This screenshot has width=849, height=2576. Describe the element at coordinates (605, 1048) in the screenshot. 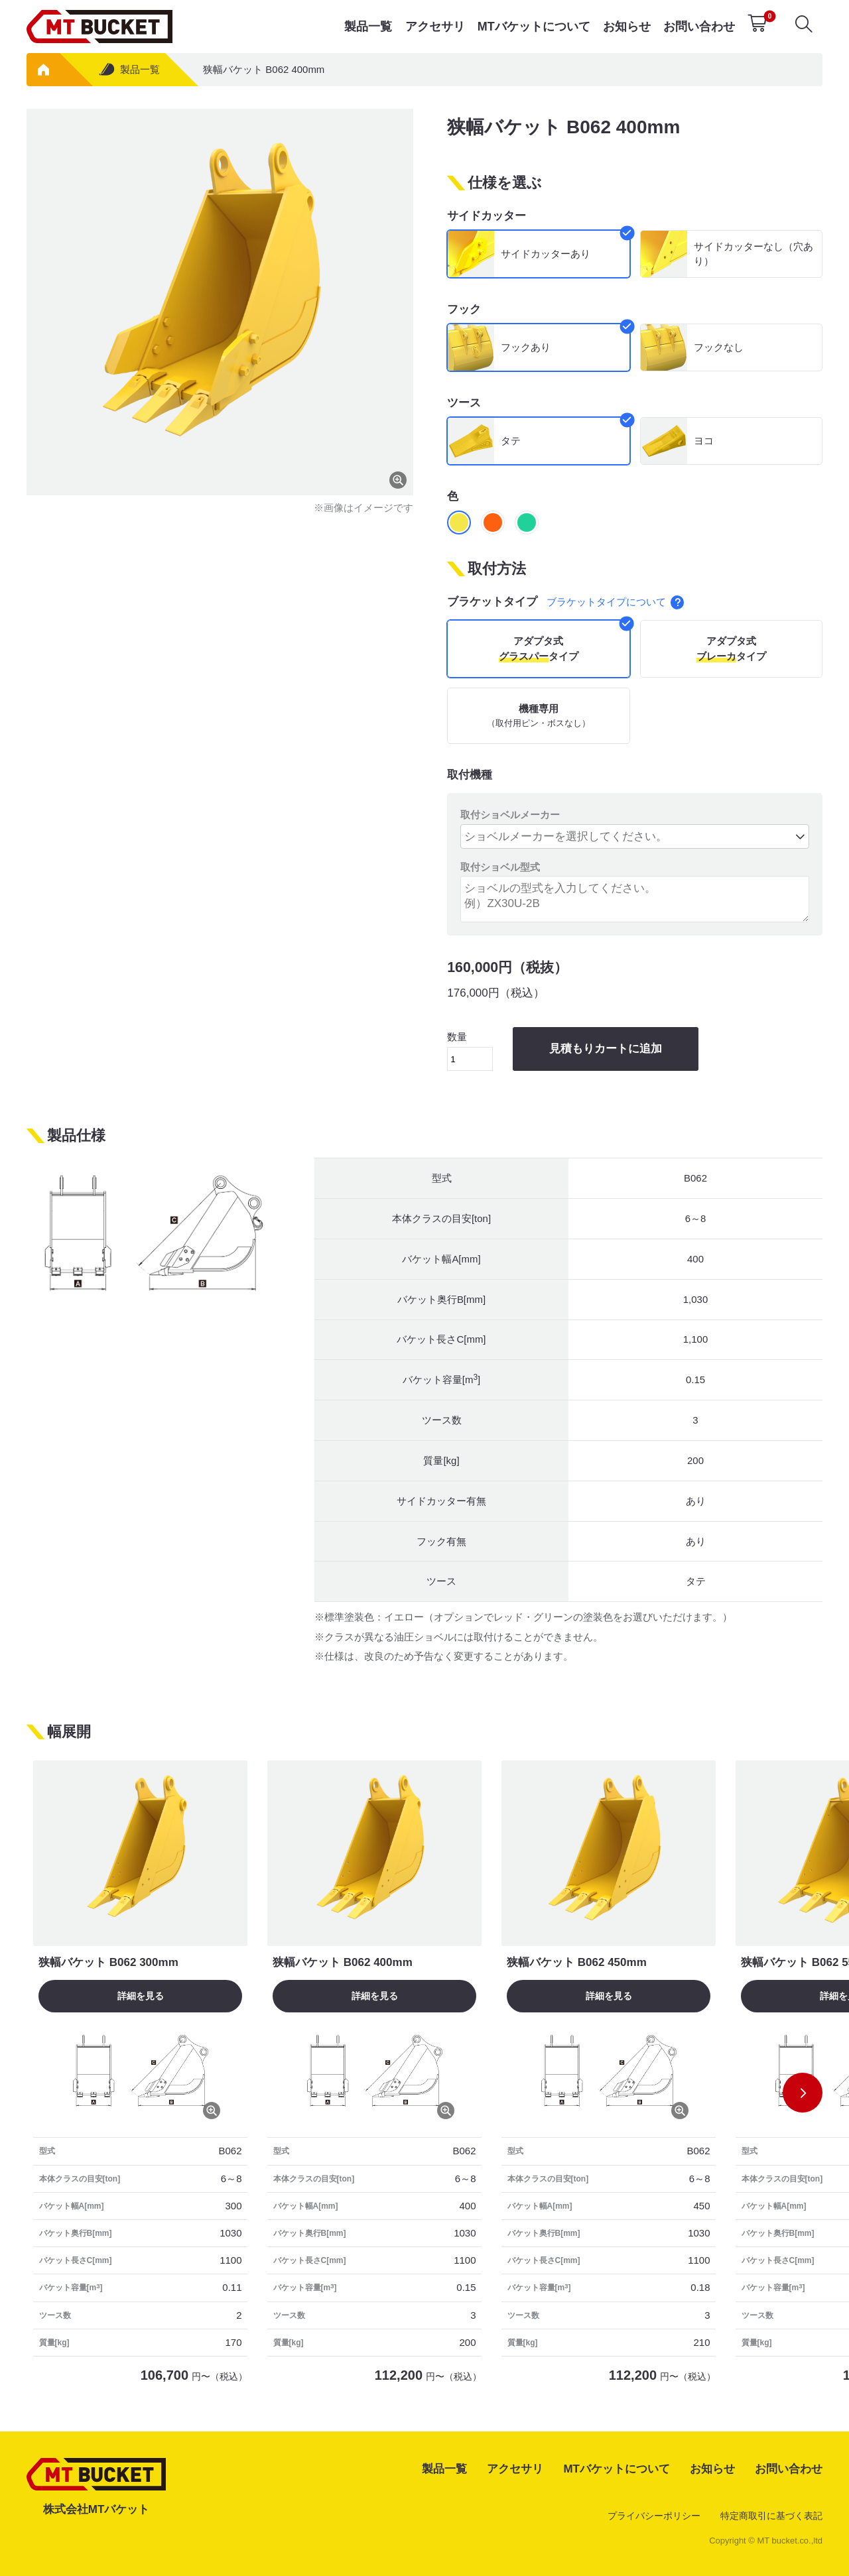

I see `見積もりカートに追加` at that location.